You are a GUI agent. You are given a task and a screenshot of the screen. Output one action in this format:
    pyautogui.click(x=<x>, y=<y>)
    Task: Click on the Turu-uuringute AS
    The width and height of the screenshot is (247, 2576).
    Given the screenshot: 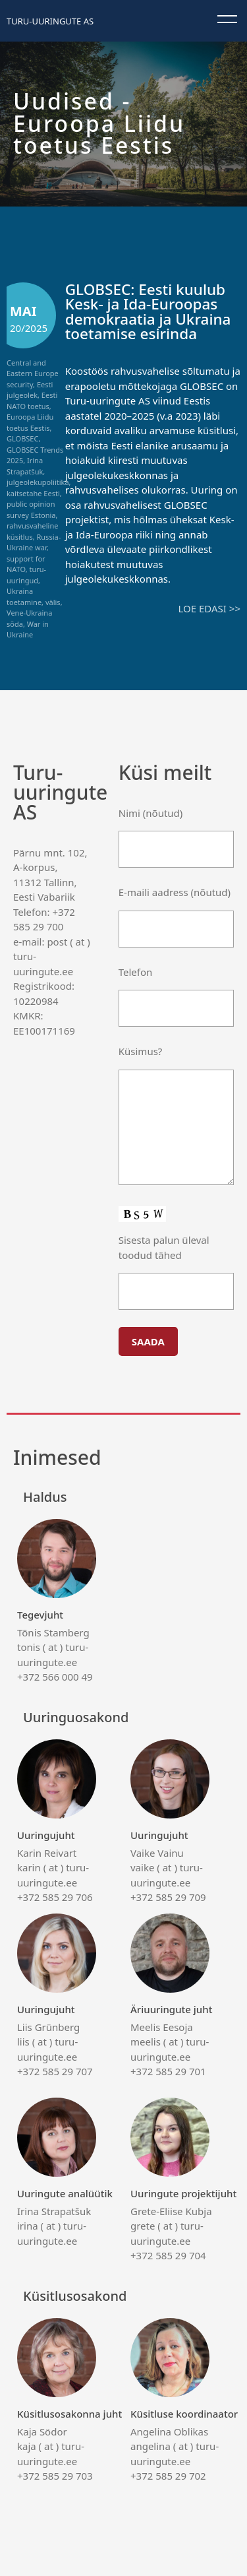 What is the action you would take?
    pyautogui.click(x=50, y=21)
    